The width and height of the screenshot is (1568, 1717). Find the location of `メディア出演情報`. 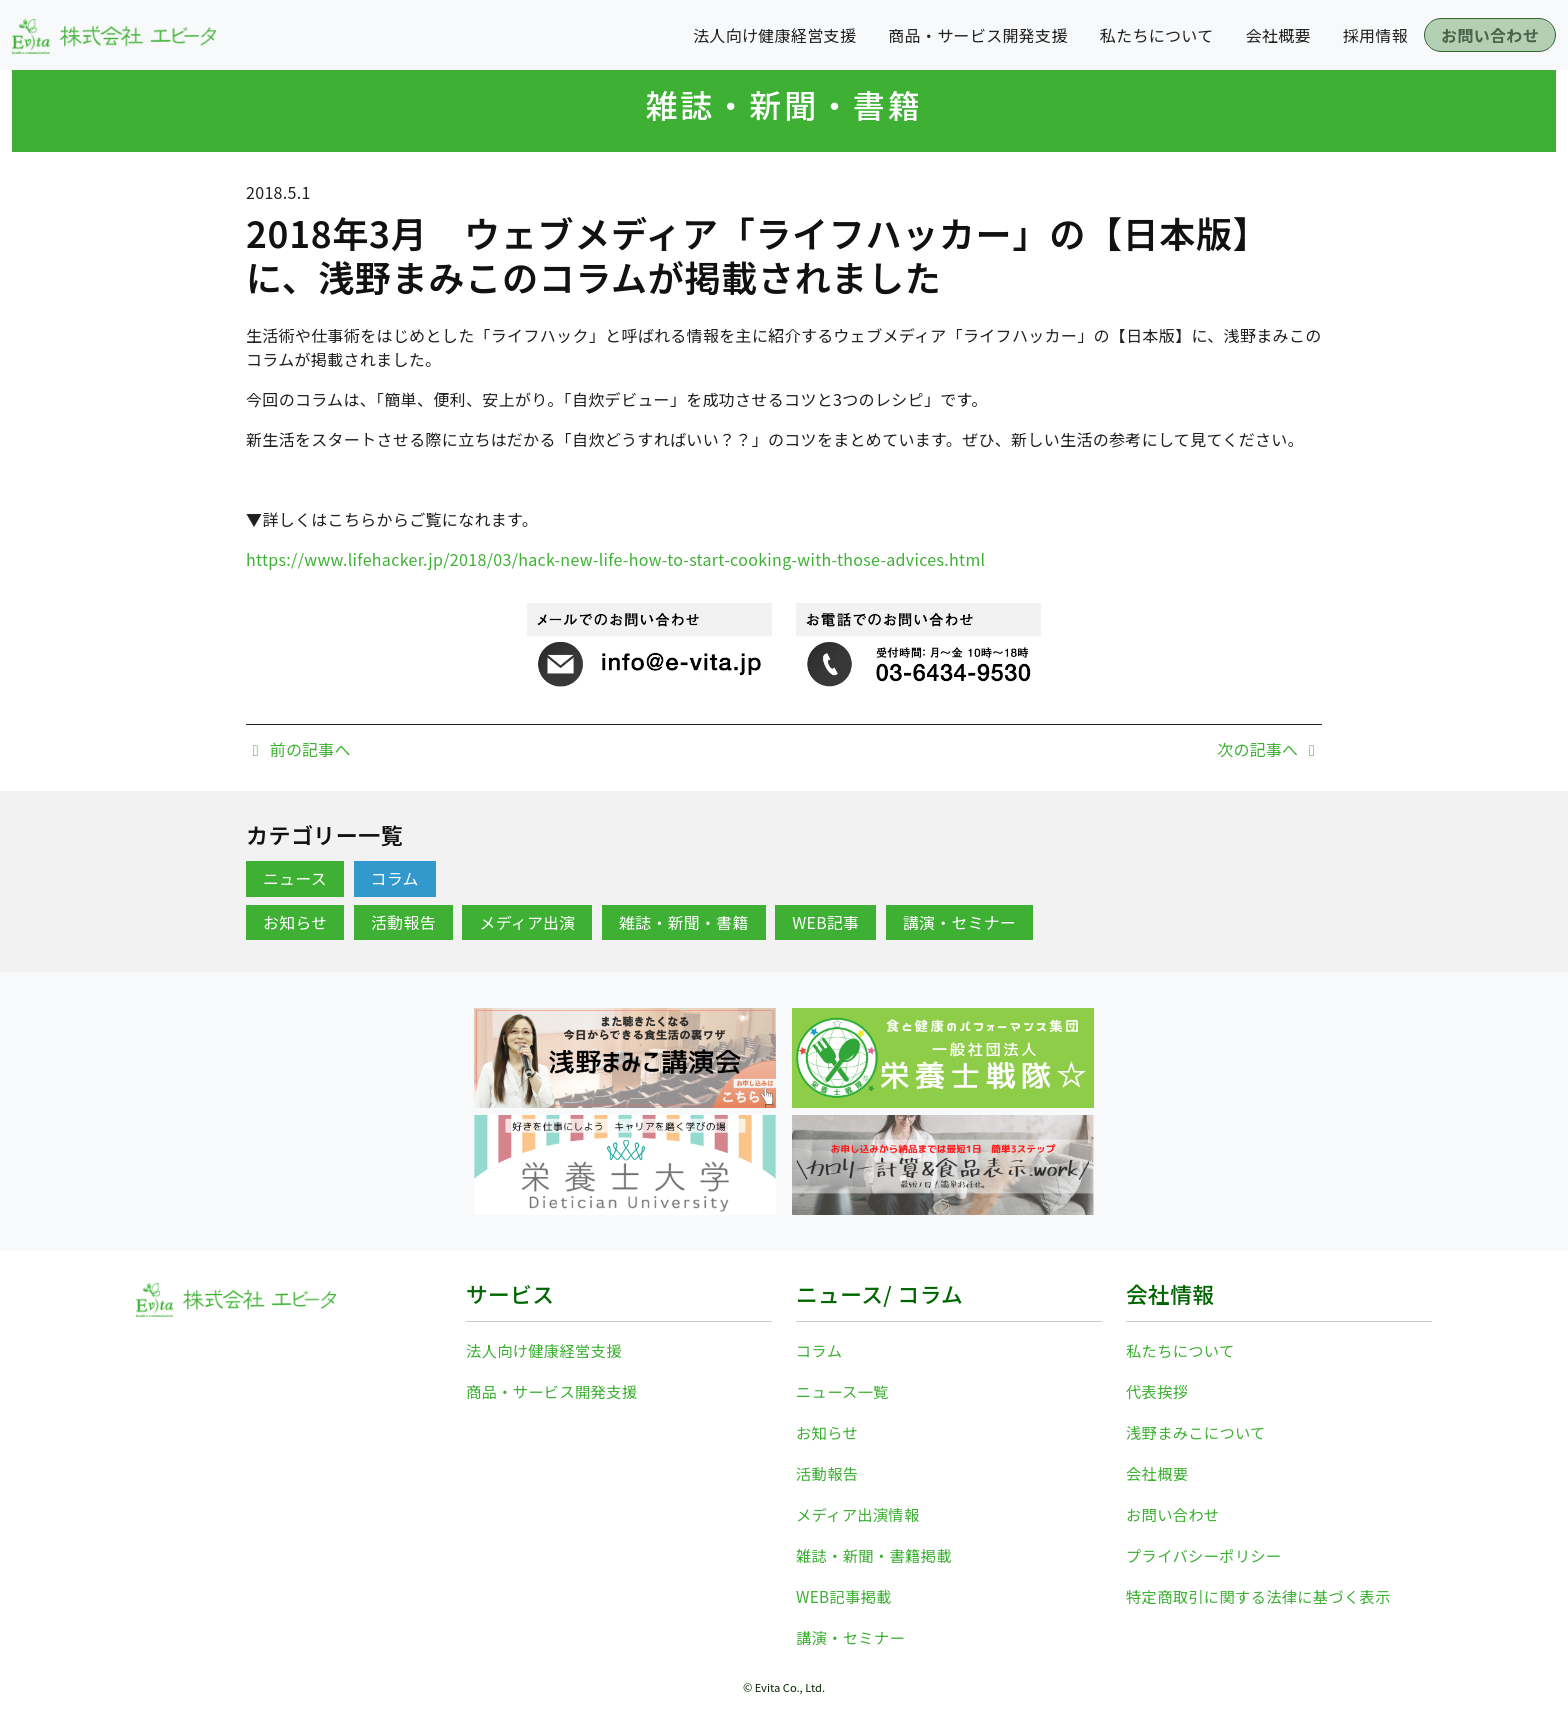

メディア出演情報 is located at coordinates (860, 1510).